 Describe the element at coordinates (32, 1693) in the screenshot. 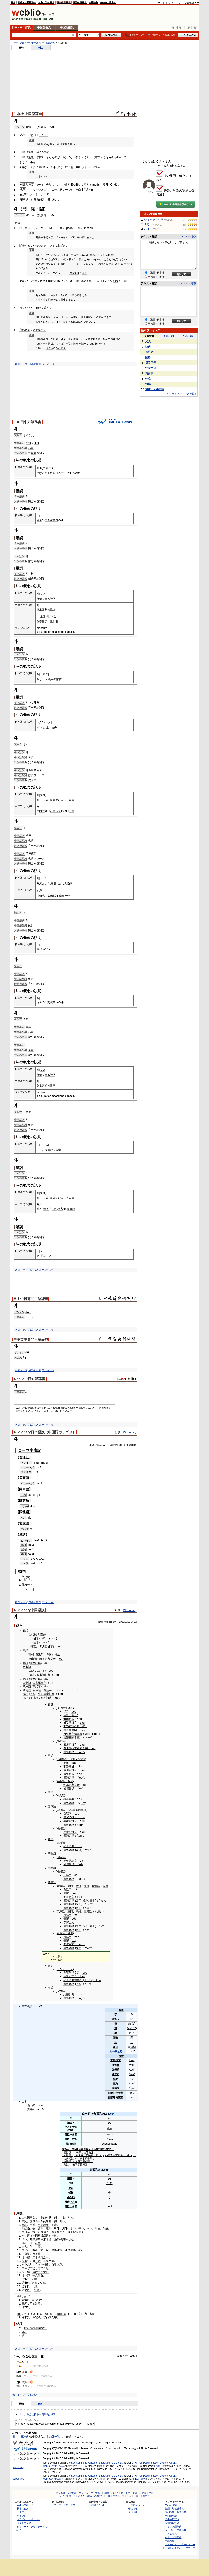

I see `上海` at that location.